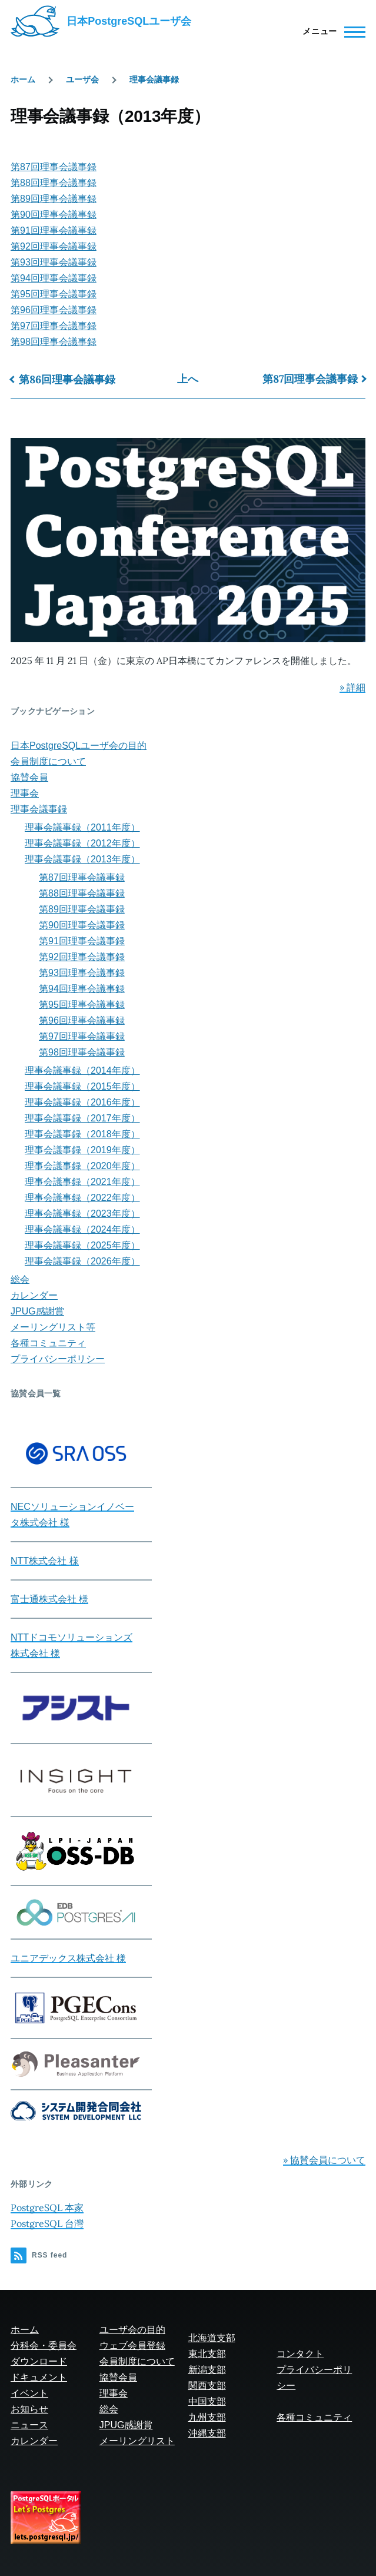 Image resolution: width=376 pixels, height=2576 pixels. What do you see at coordinates (82, 1261) in the screenshot?
I see `理事会議事録（2026年度）` at bounding box center [82, 1261].